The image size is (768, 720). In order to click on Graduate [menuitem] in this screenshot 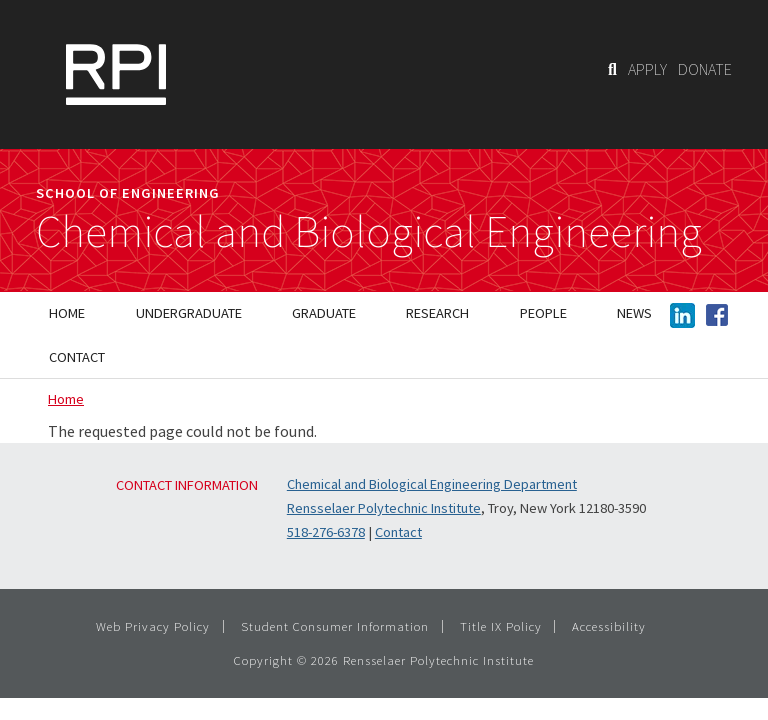, I will do `click(324, 313)`.